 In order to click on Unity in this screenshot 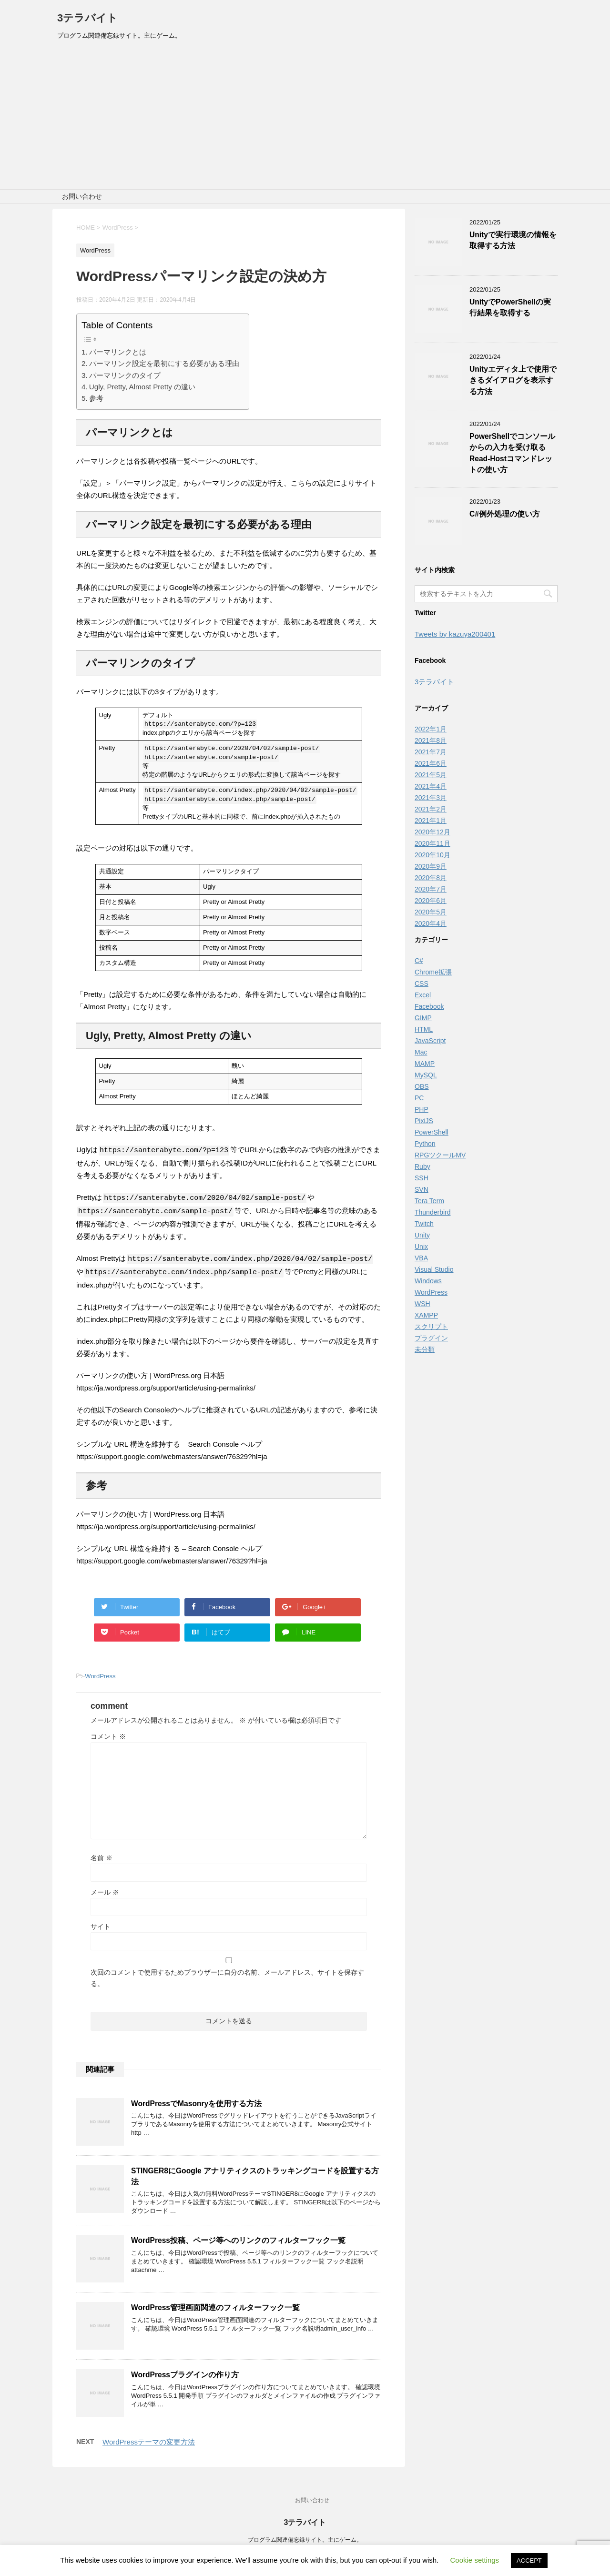, I will do `click(422, 1235)`.